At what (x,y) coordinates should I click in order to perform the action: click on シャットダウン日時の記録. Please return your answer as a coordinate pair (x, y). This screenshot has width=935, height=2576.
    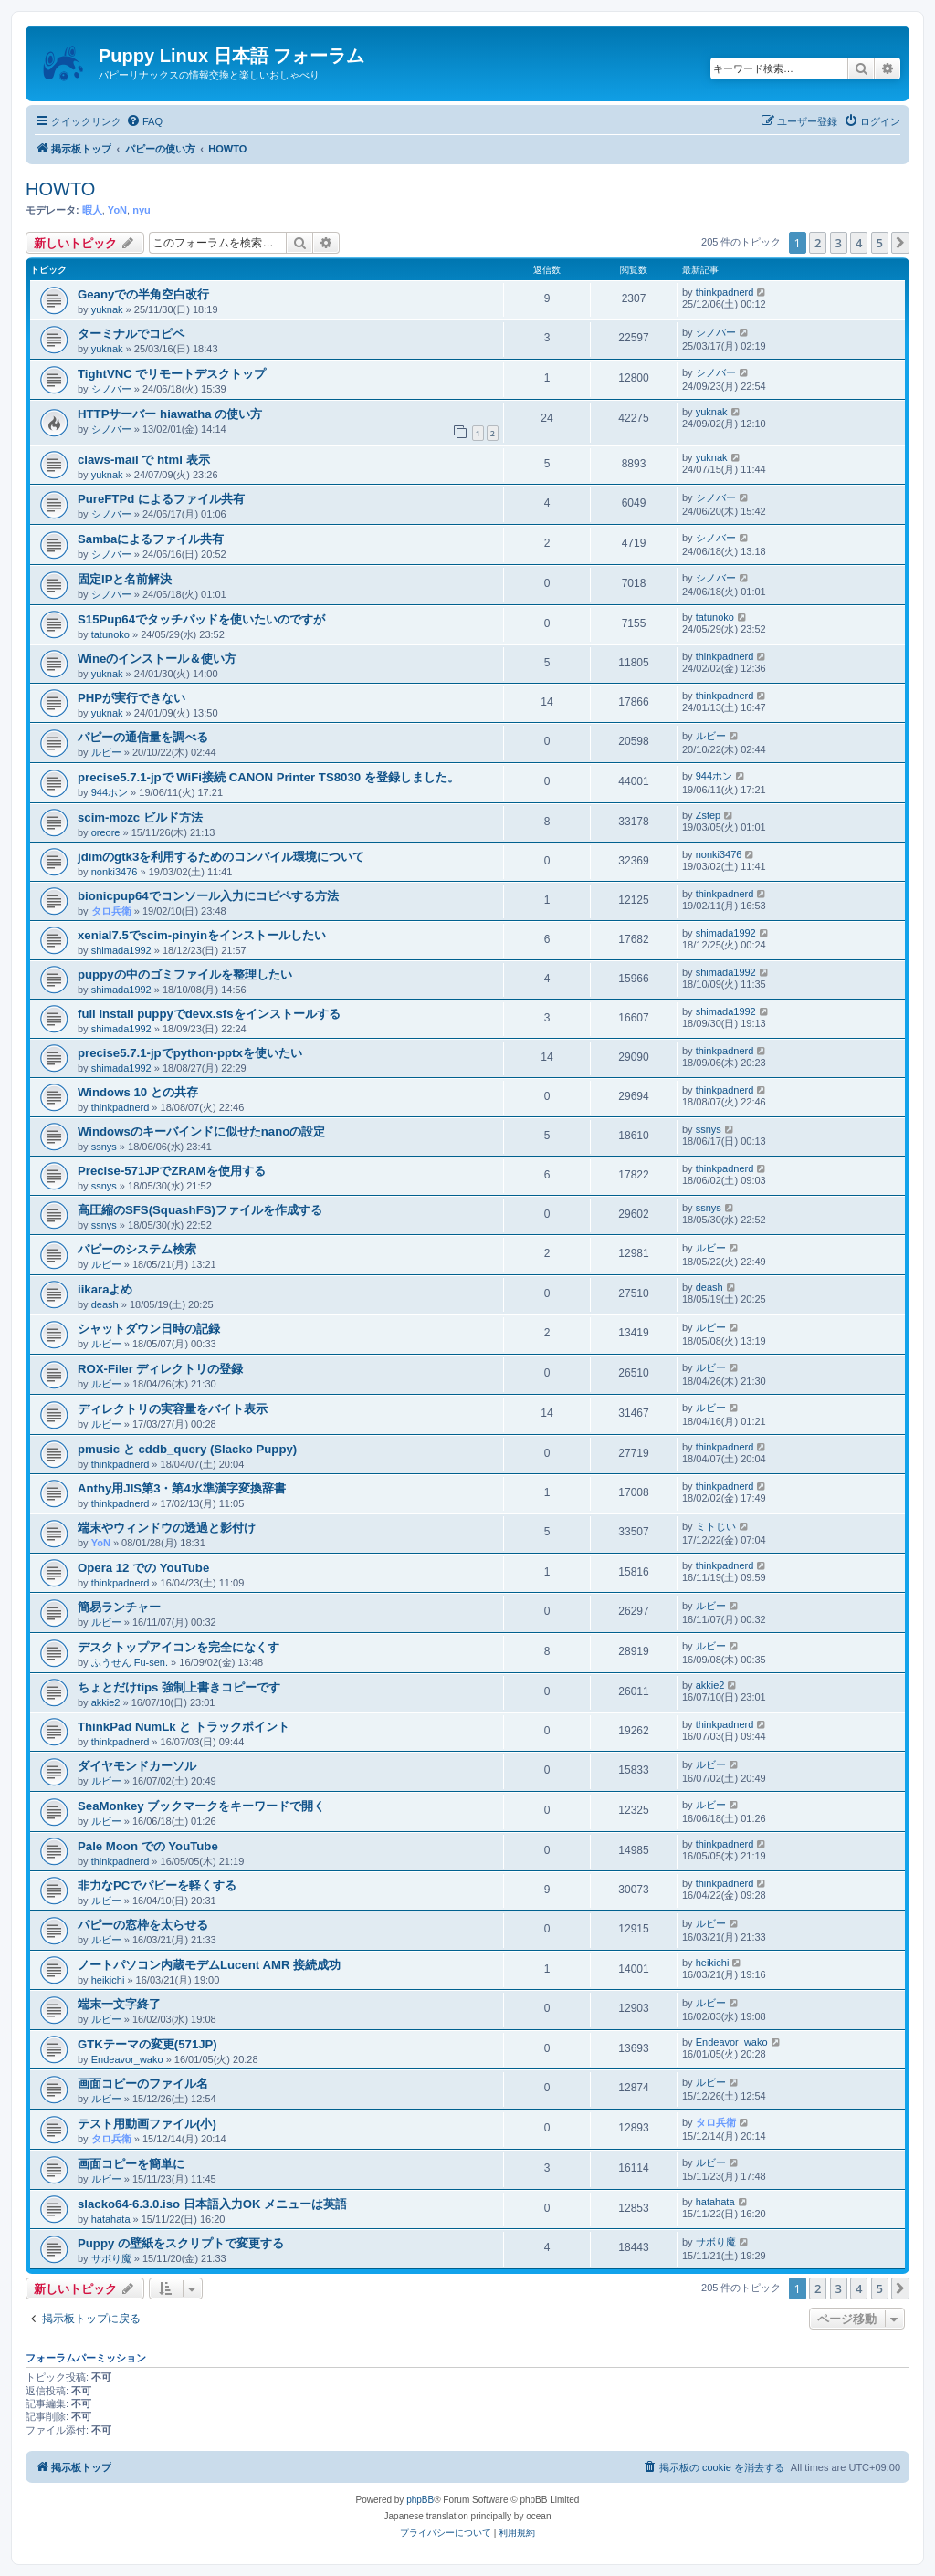
    Looking at the image, I should click on (149, 1328).